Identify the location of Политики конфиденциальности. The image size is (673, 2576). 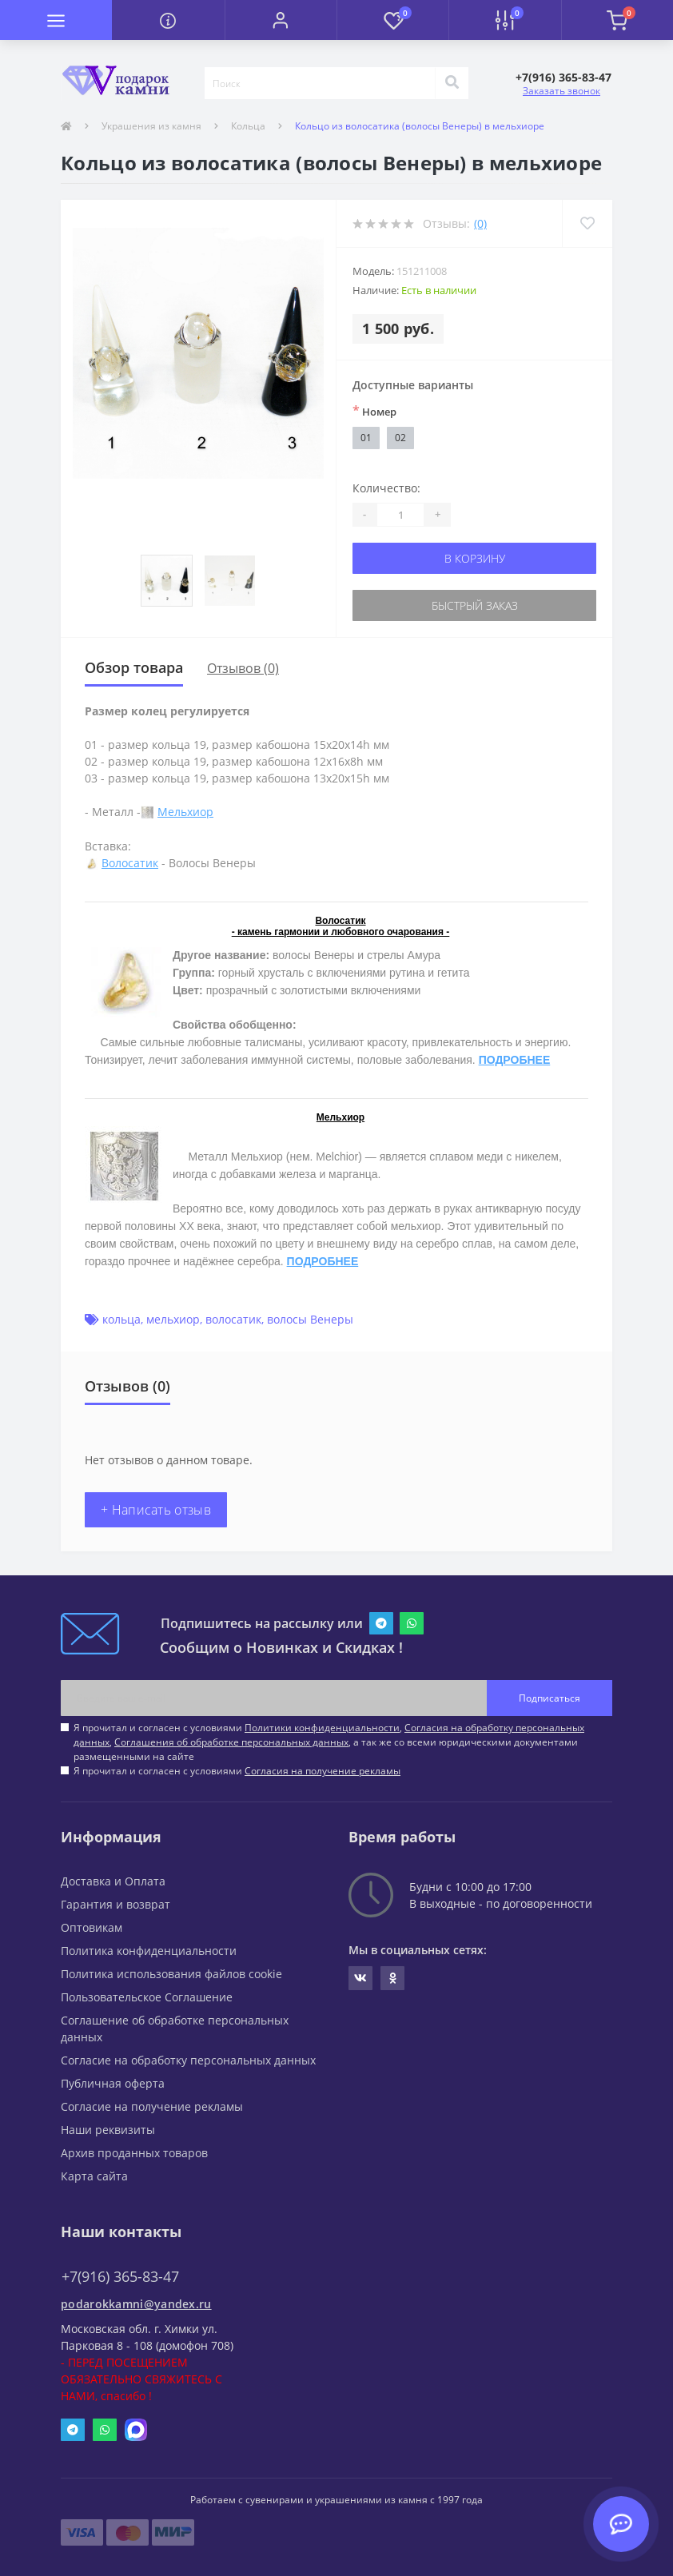
(322, 1727).